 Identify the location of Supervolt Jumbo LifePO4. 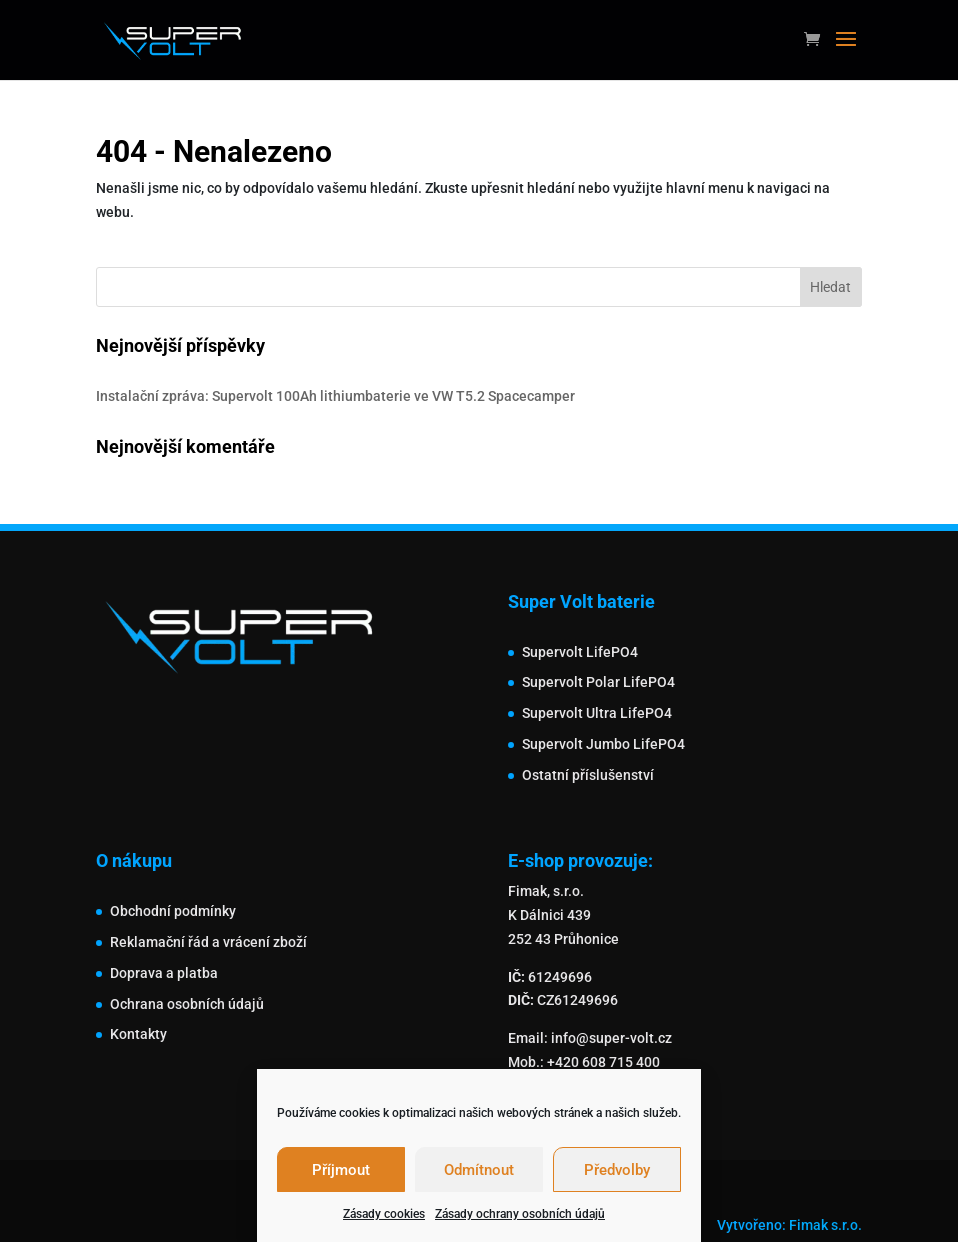
(603, 744).